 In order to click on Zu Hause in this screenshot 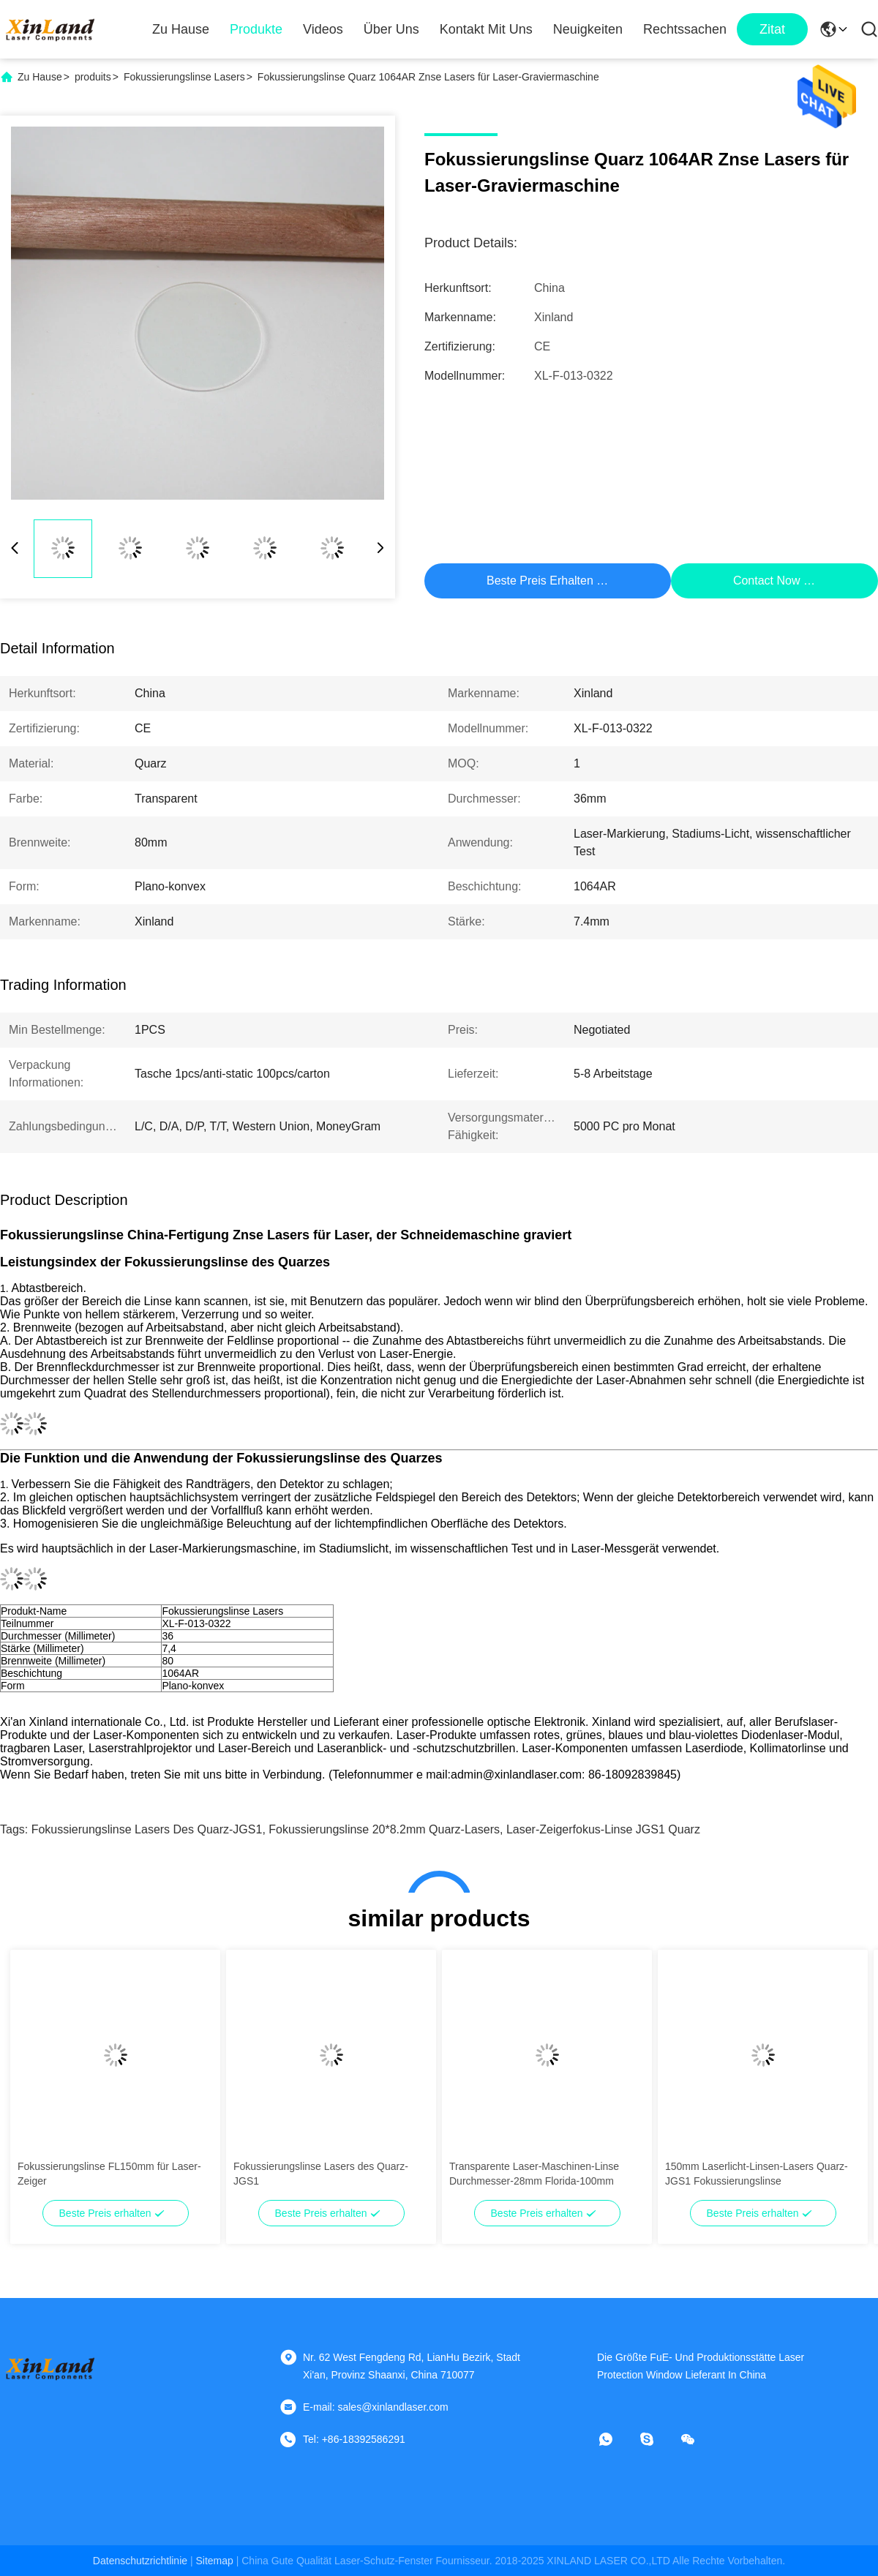, I will do `click(180, 29)`.